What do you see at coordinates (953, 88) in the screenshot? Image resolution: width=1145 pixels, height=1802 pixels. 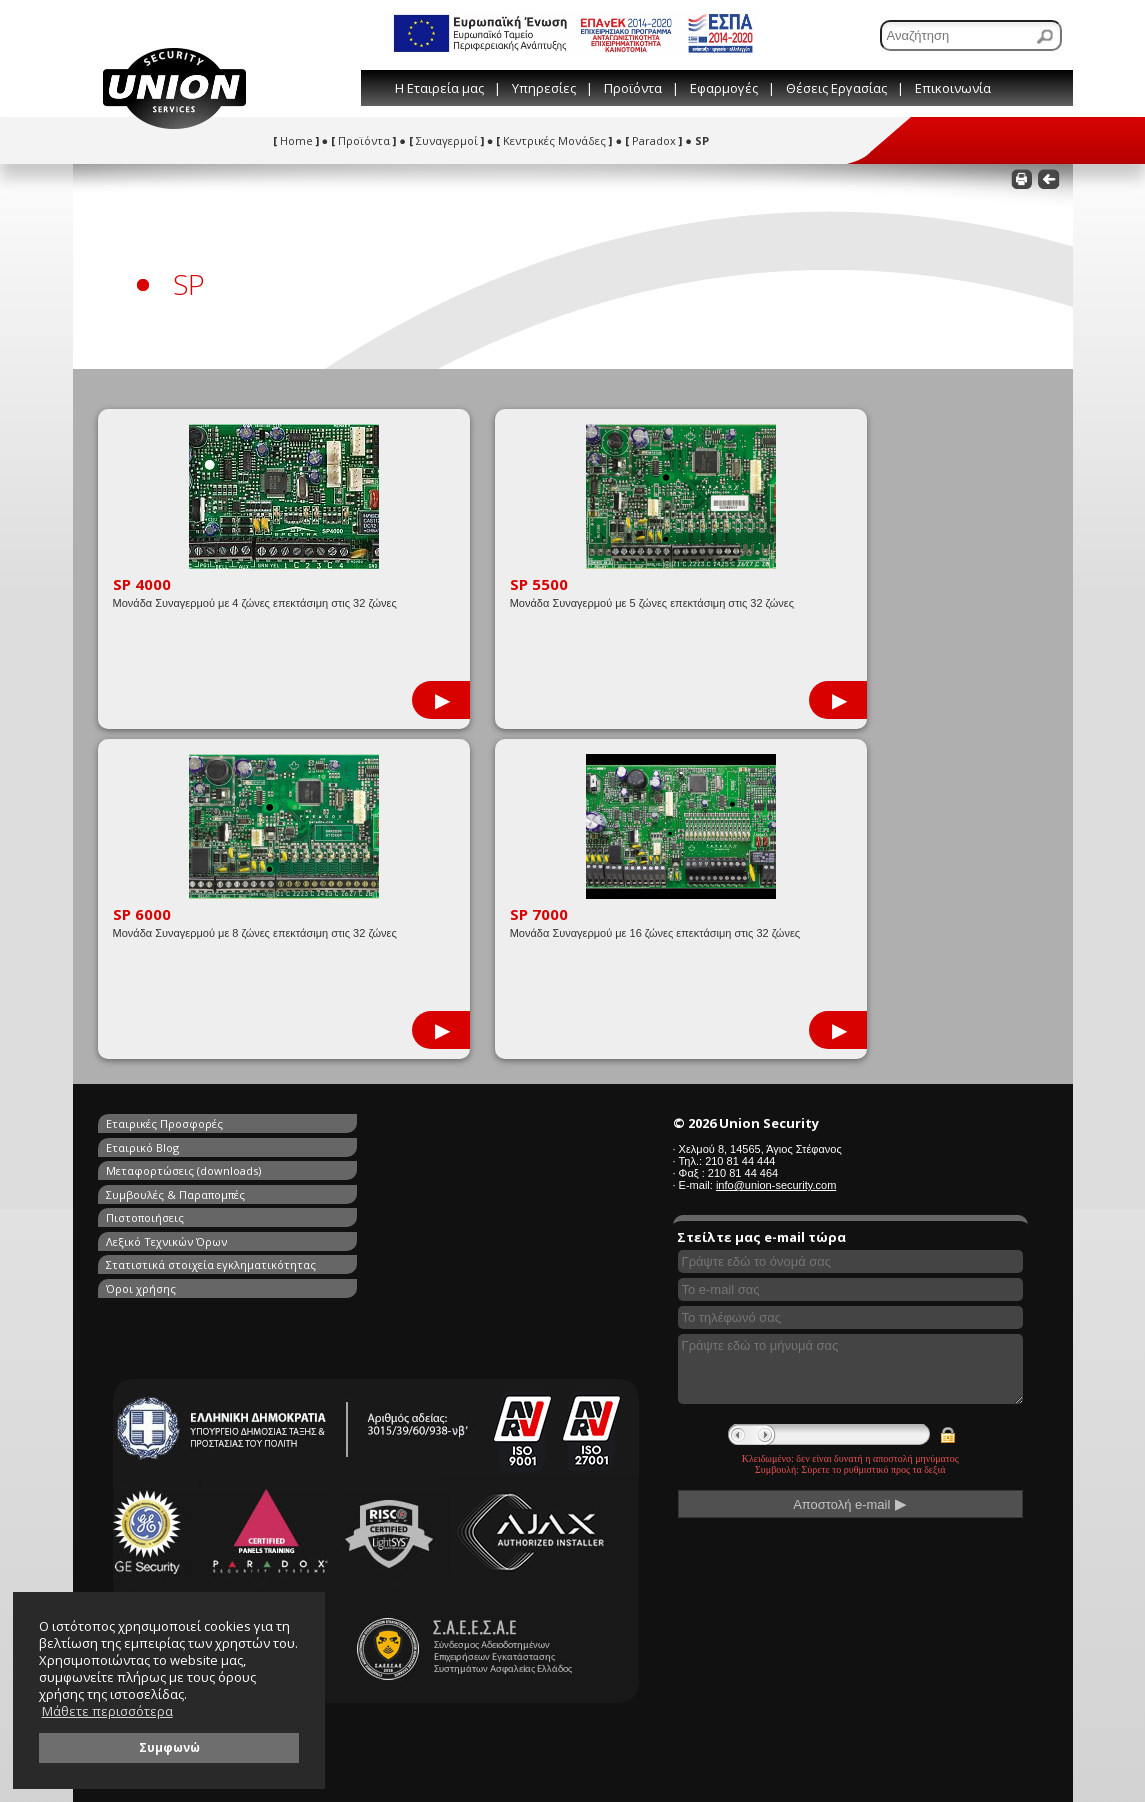 I see `Επικοινωνία` at bounding box center [953, 88].